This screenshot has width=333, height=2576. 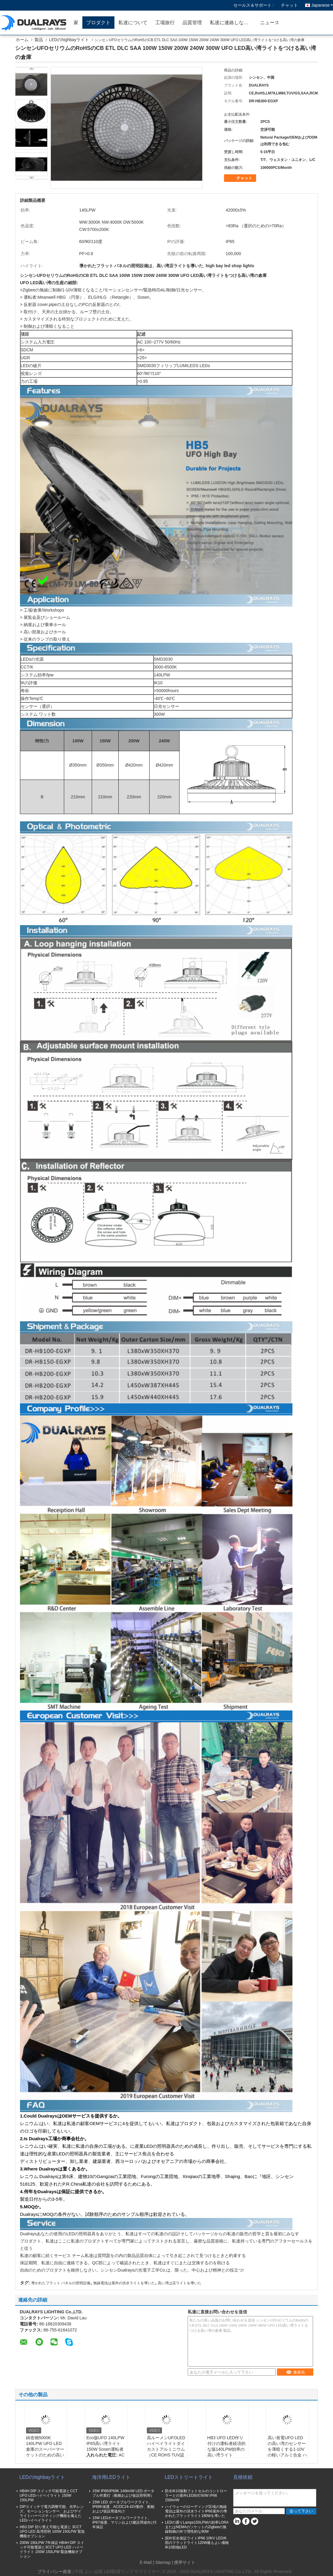 I want to click on 200W 190LPW 7年保証 HB4H DIP スイッチ可能電源と3CCT UFO LED ハイベイライト 150W 150LPW 緊急機能オプション, so click(x=52, y=2549).